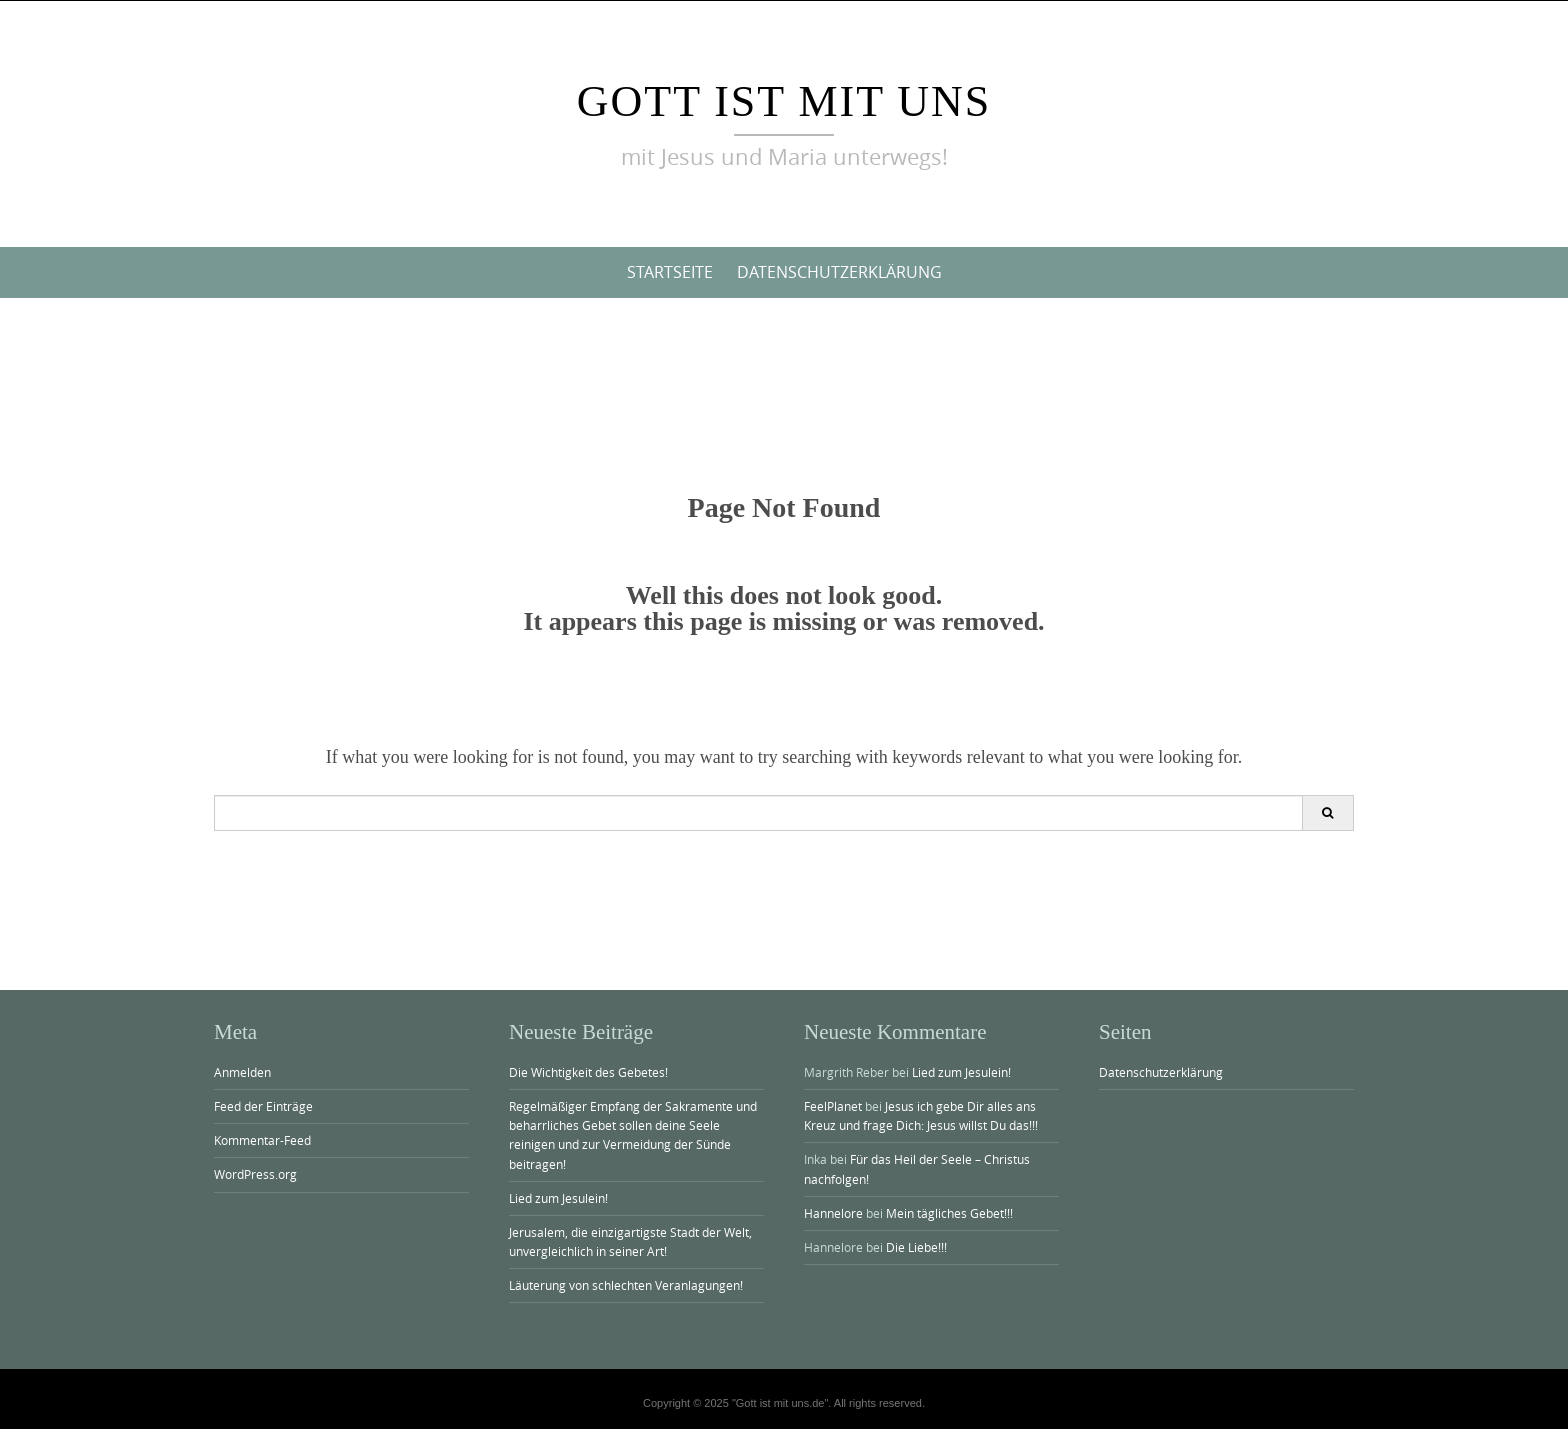 This screenshot has height=1429, width=1568. Describe the element at coordinates (833, 1213) in the screenshot. I see `Hannelore` at that location.